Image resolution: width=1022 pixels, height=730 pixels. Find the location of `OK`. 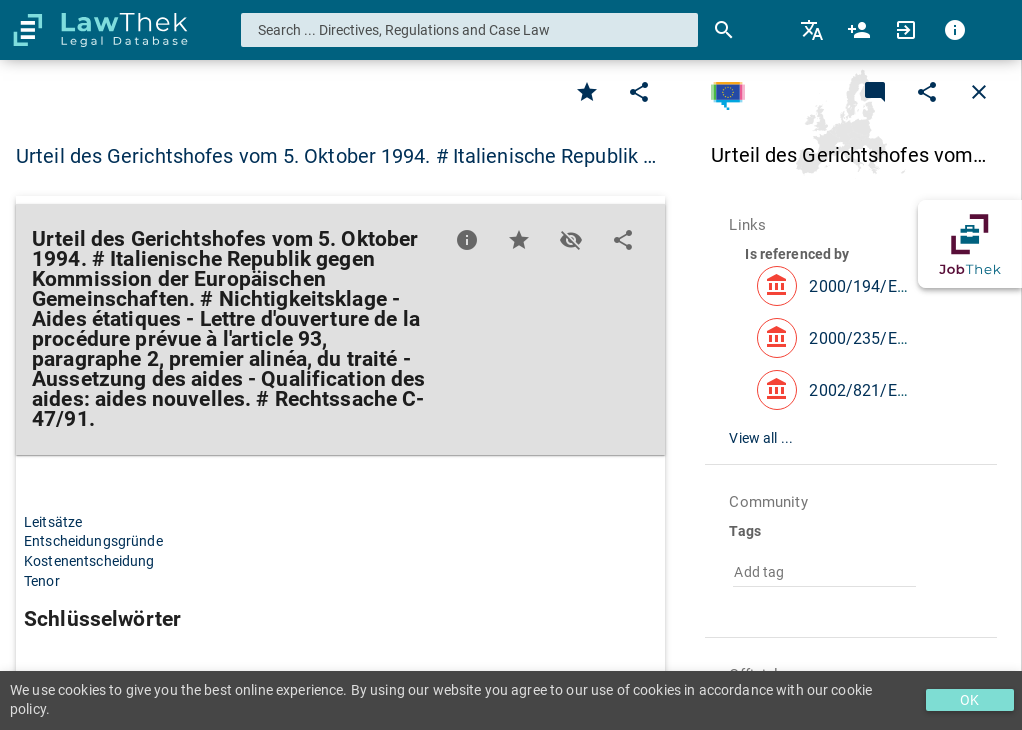

OK is located at coordinates (969, 700).